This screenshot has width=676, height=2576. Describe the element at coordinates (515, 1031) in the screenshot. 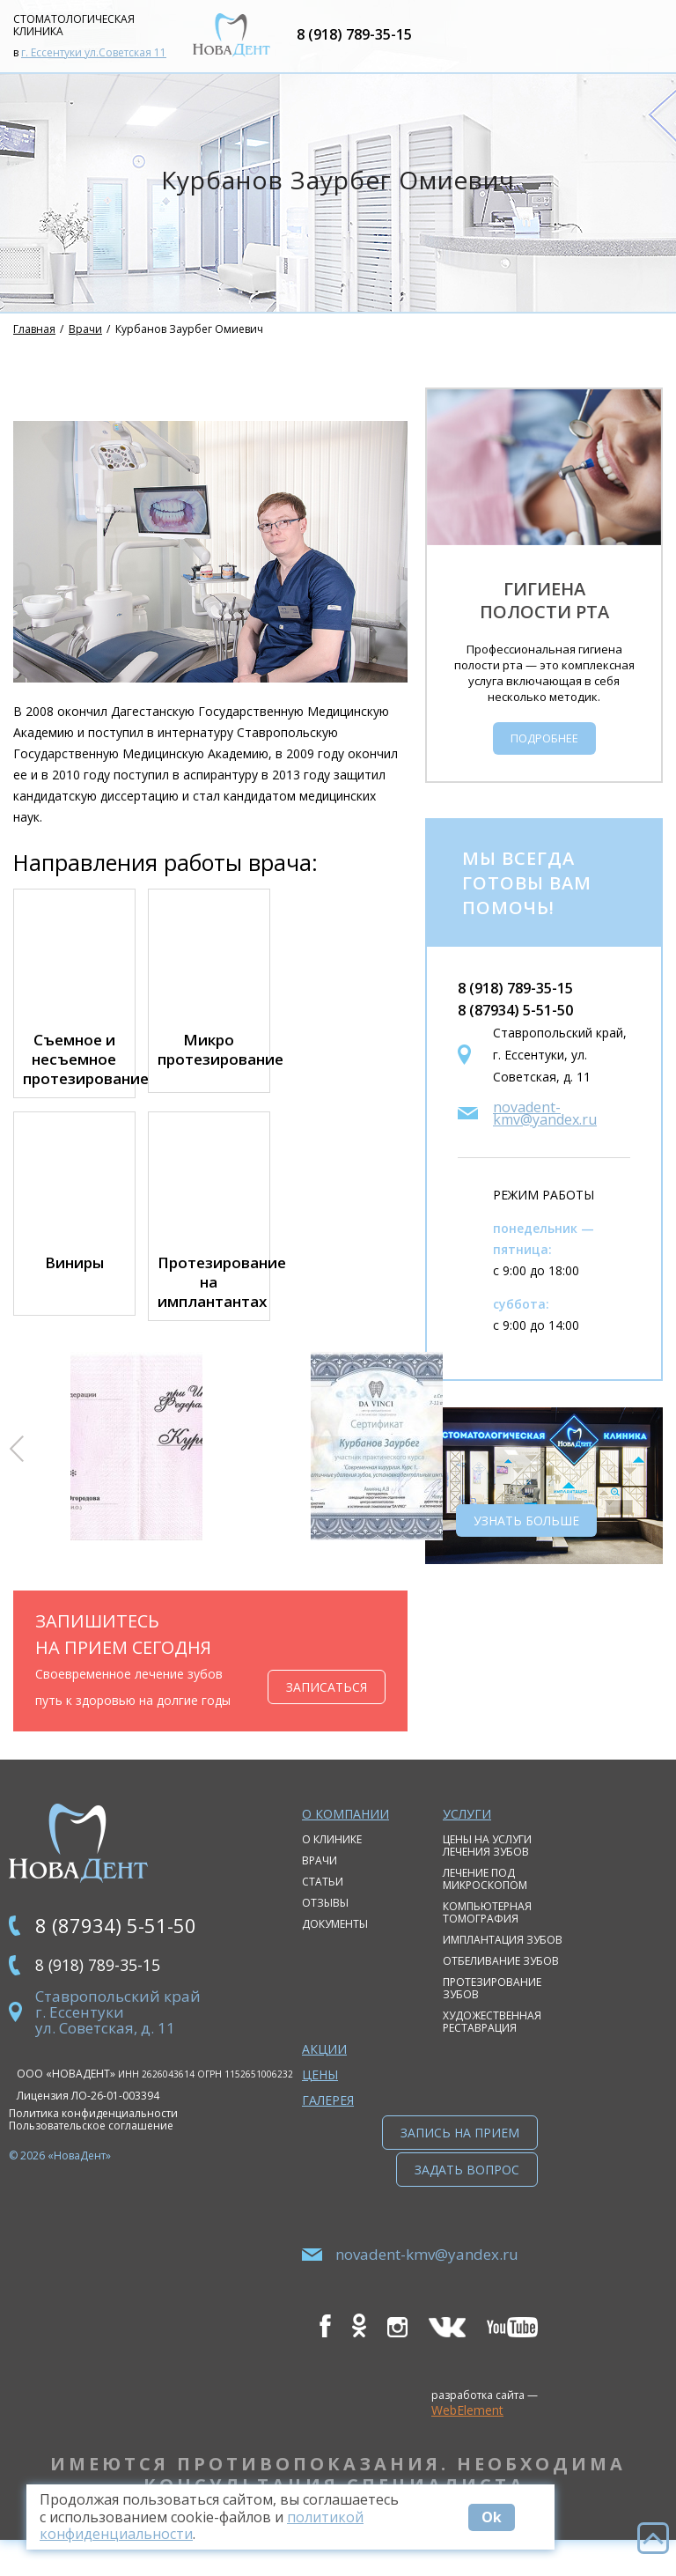

I see `8 (87934) 5-51-50` at that location.